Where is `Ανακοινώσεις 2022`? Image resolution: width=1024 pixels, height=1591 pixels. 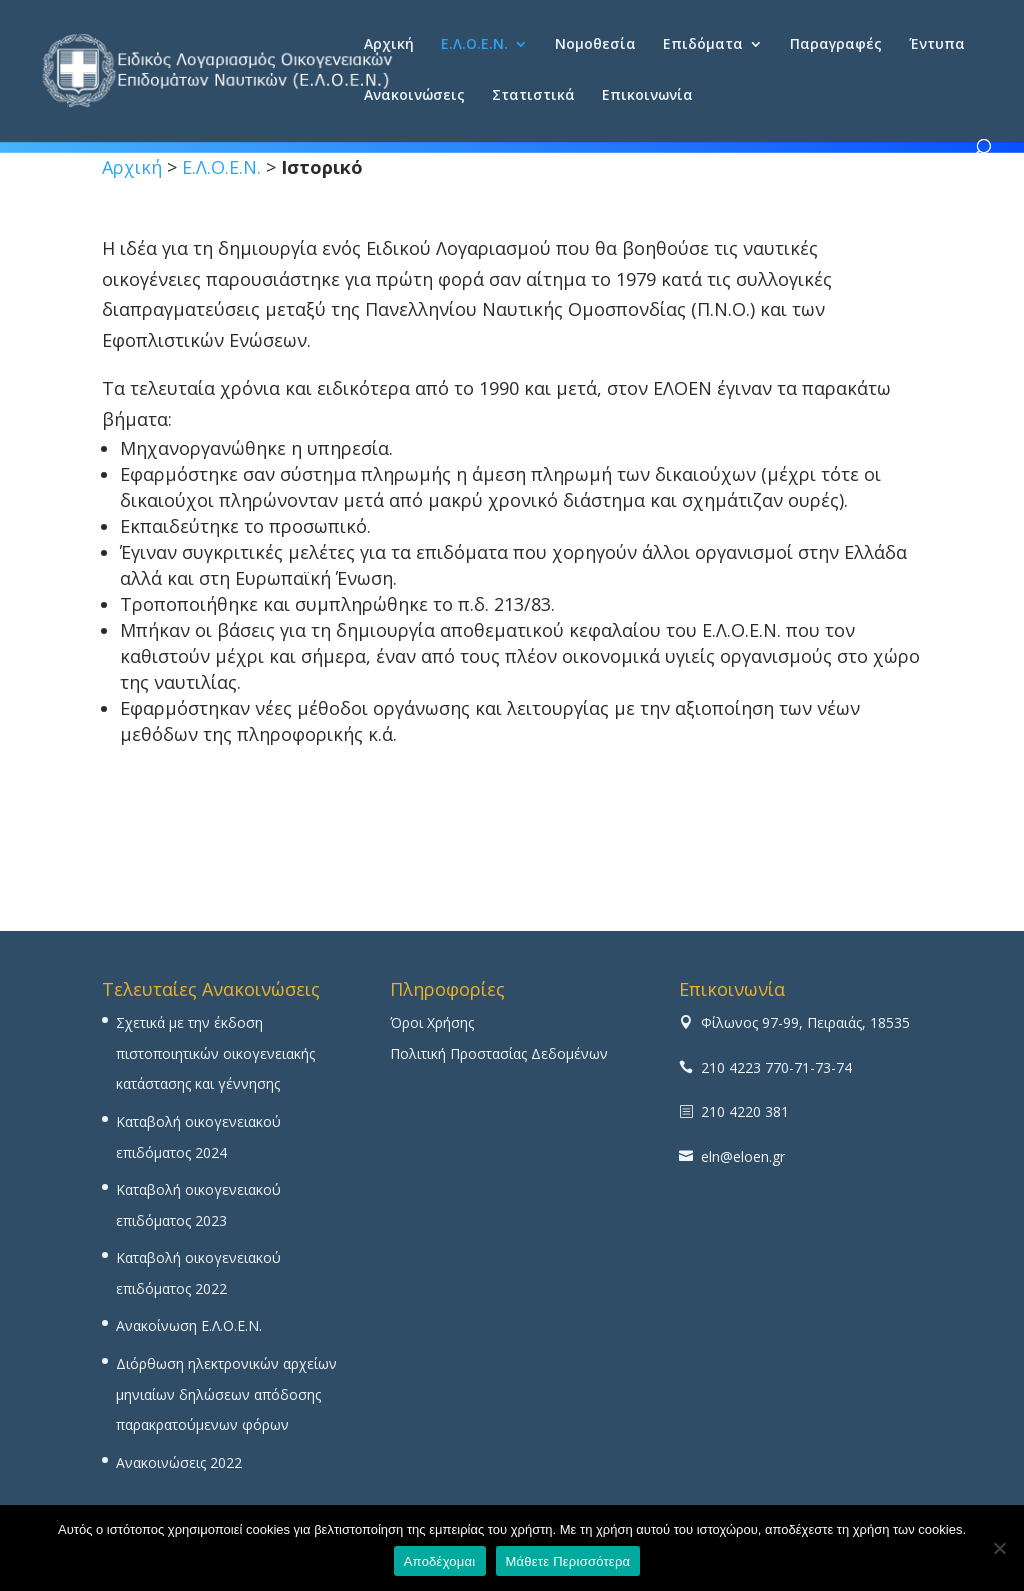 Ανακοινώσεις 2022 is located at coordinates (179, 1462).